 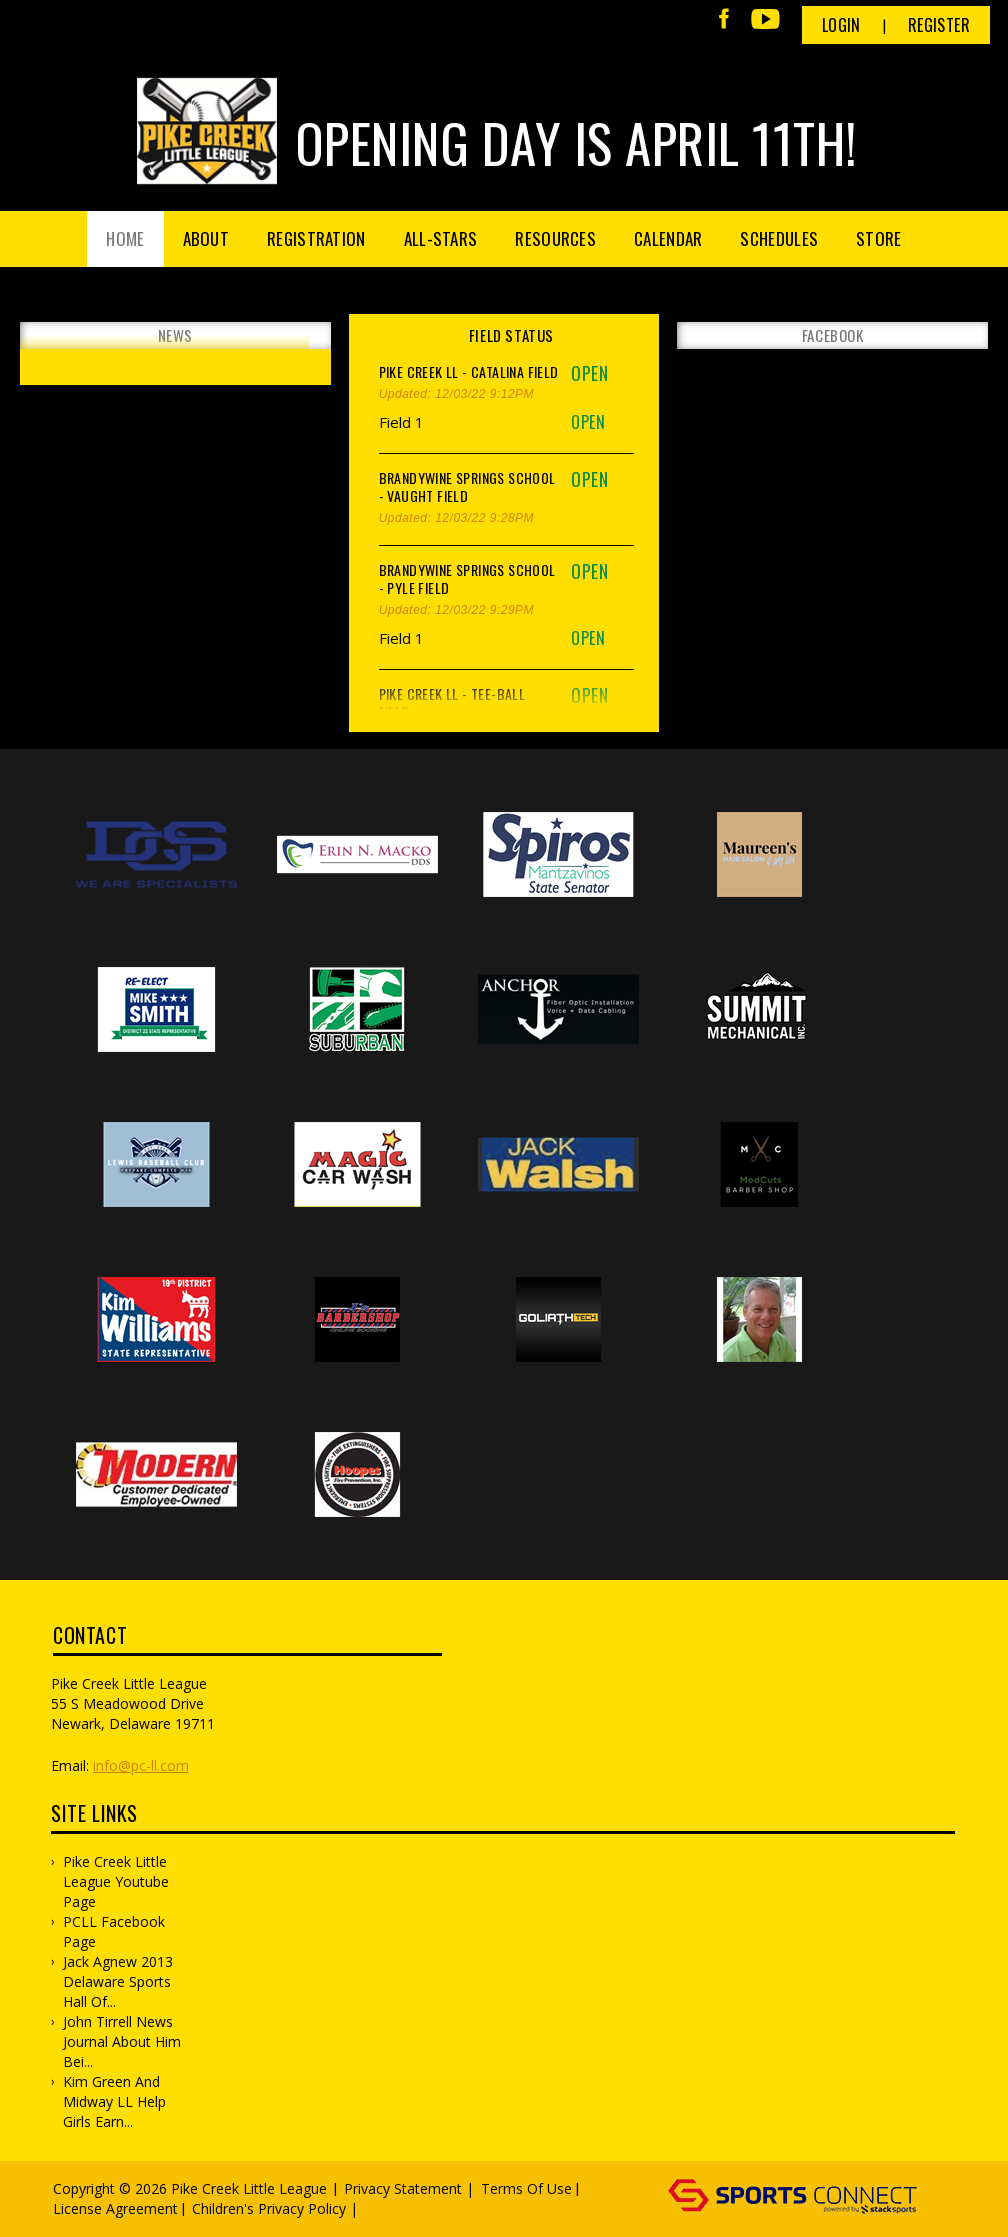 What do you see at coordinates (115, 2208) in the screenshot?
I see `License Agreement` at bounding box center [115, 2208].